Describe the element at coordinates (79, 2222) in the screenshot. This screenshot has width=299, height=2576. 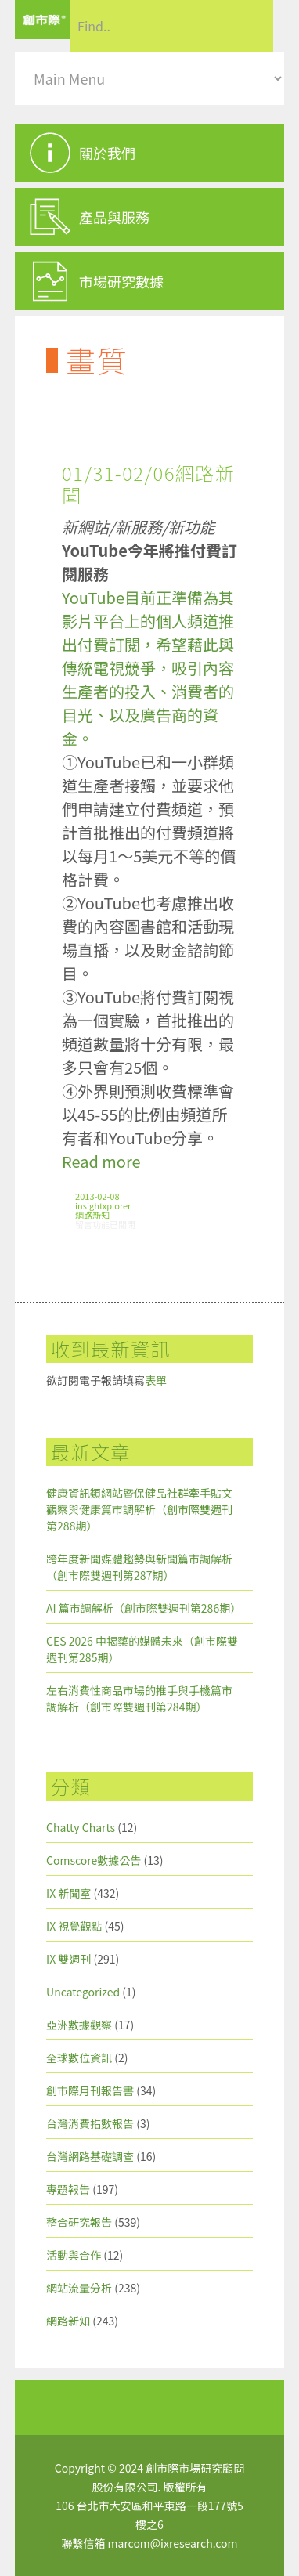
I see `整合研究報告` at that location.